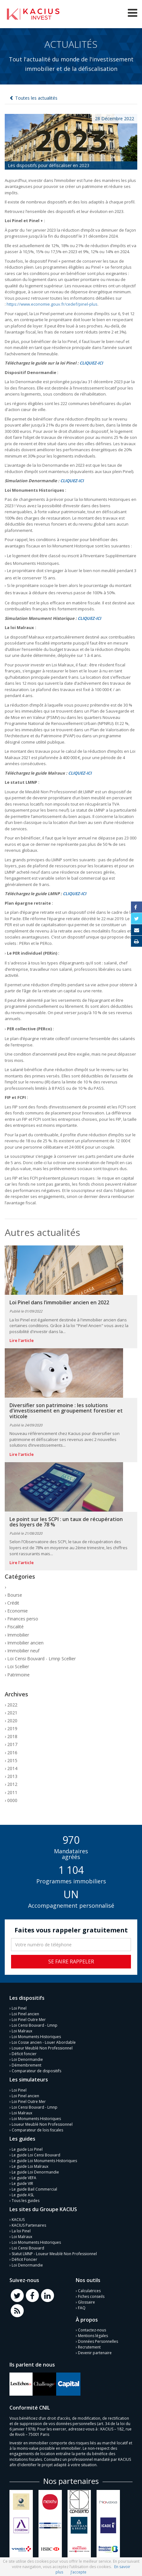 This screenshot has width=142, height=2576. Describe the element at coordinates (12, 1713) in the screenshot. I see `2021` at that location.